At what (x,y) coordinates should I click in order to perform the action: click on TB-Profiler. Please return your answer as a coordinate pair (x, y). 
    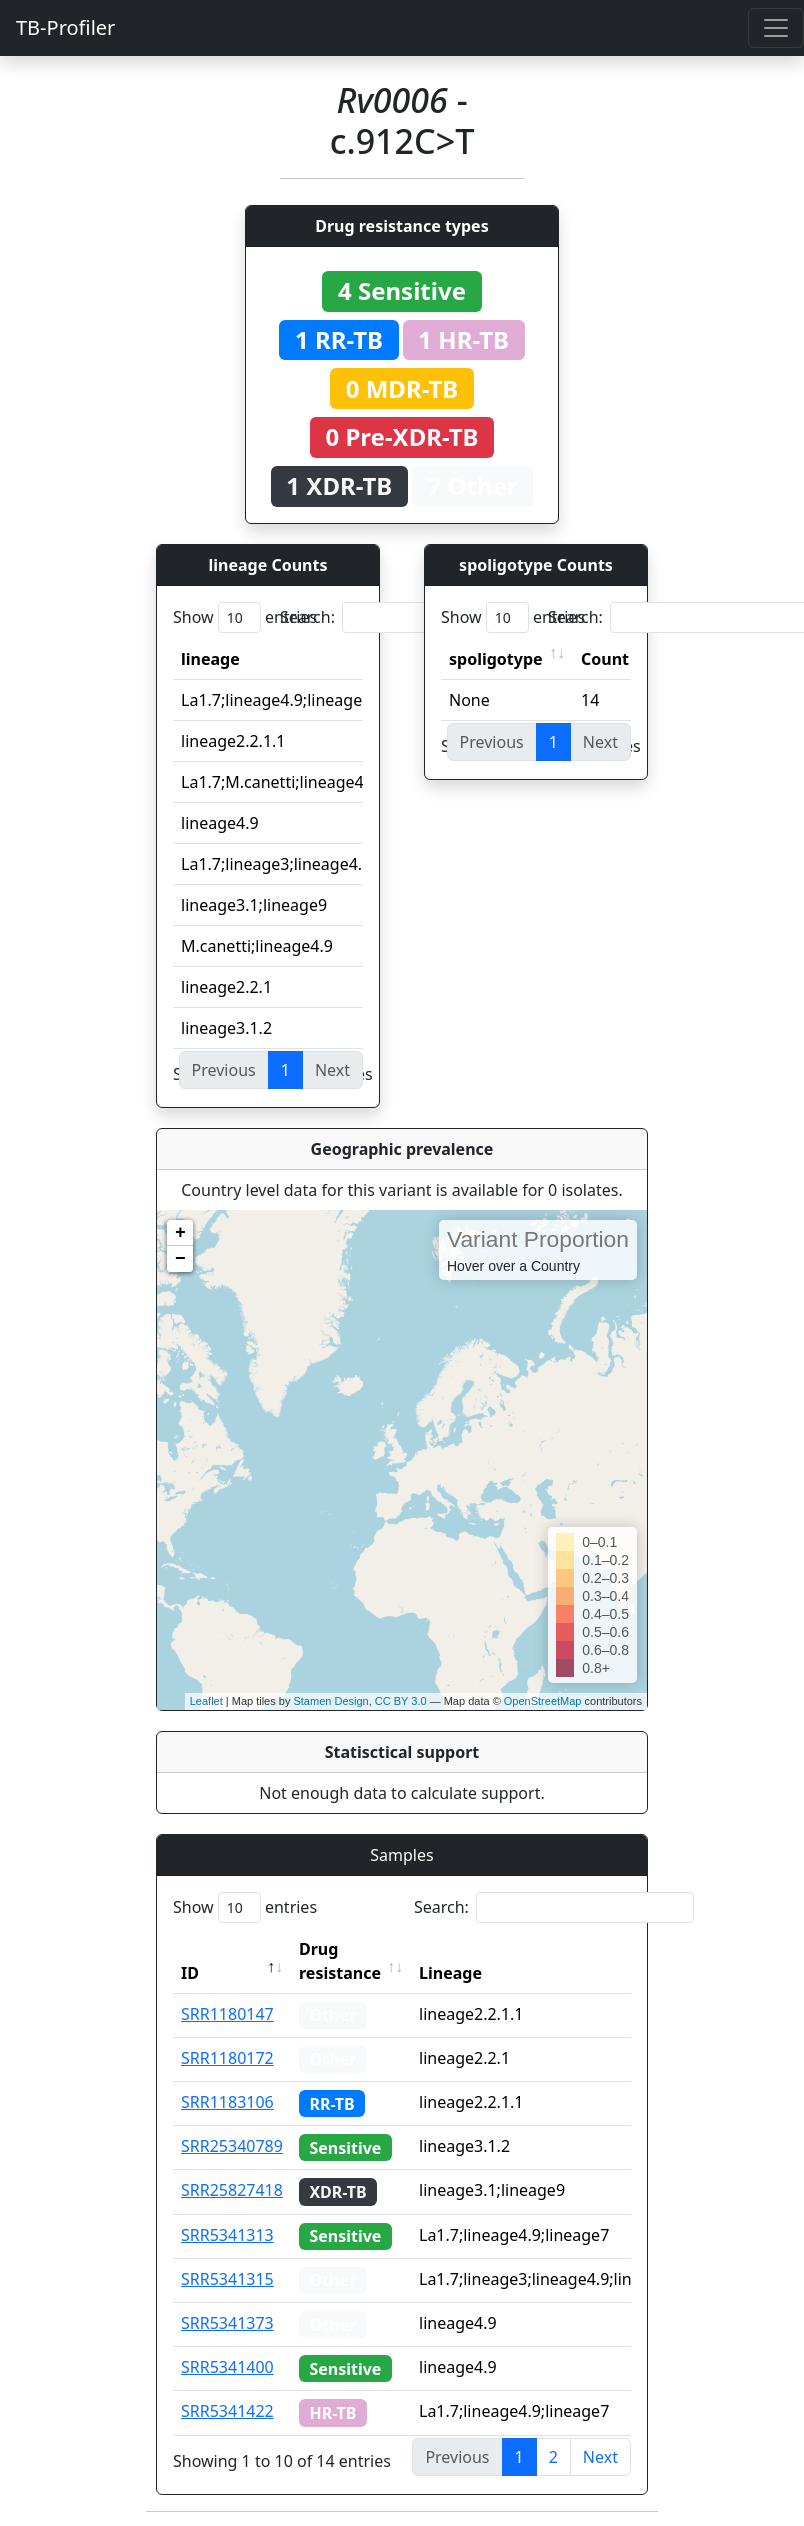
    Looking at the image, I should click on (65, 27).